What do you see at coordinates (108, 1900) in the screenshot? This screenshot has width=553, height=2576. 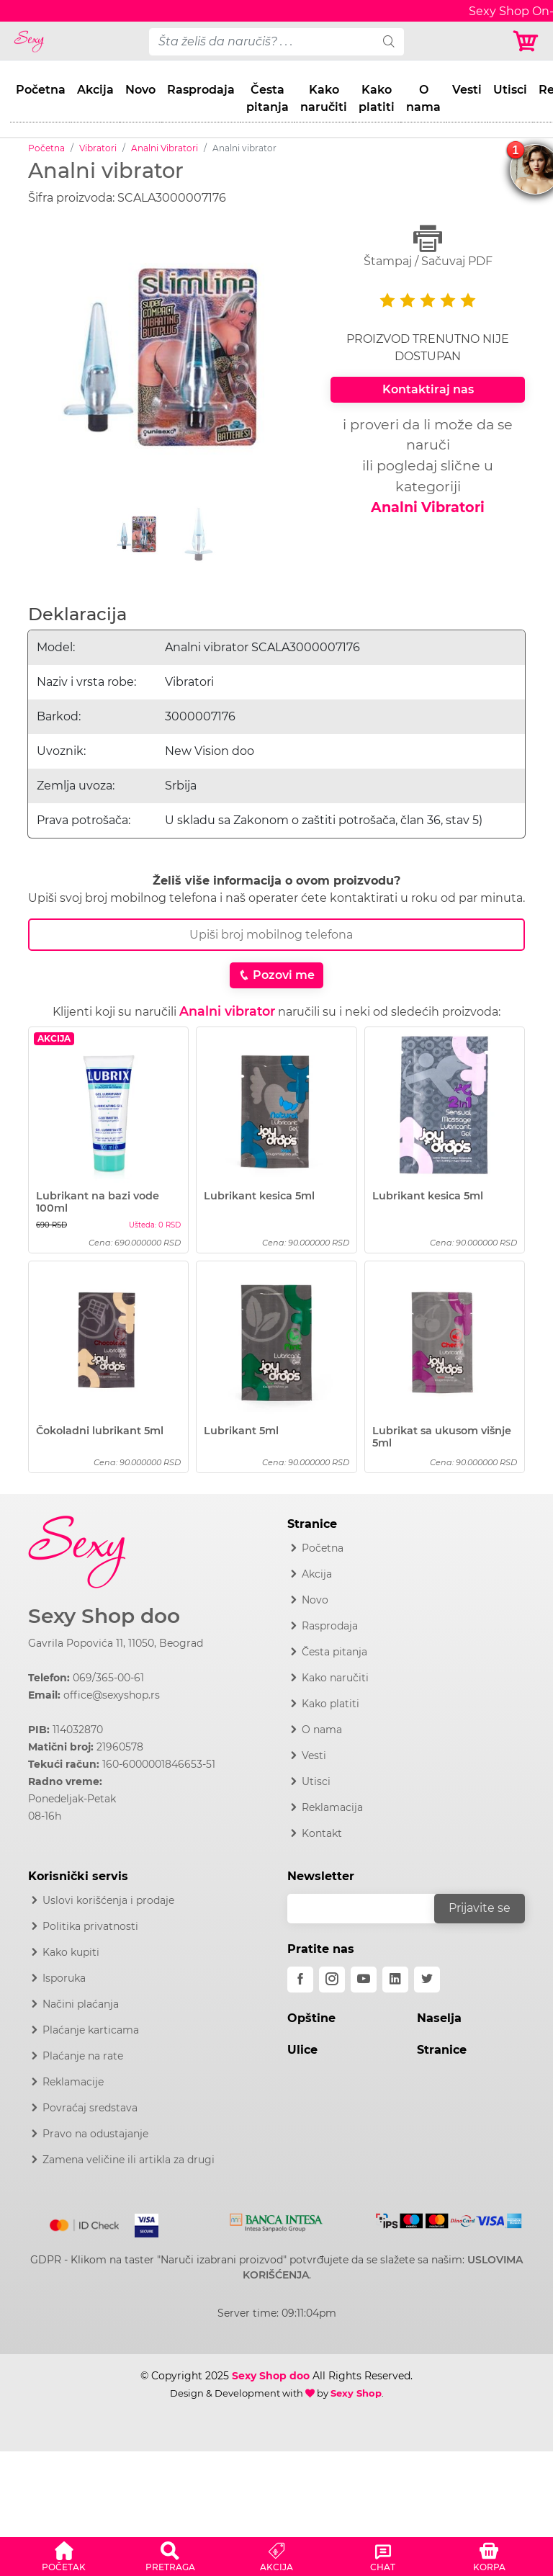 I see `Uslovi korišćenja i prodaje` at bounding box center [108, 1900].